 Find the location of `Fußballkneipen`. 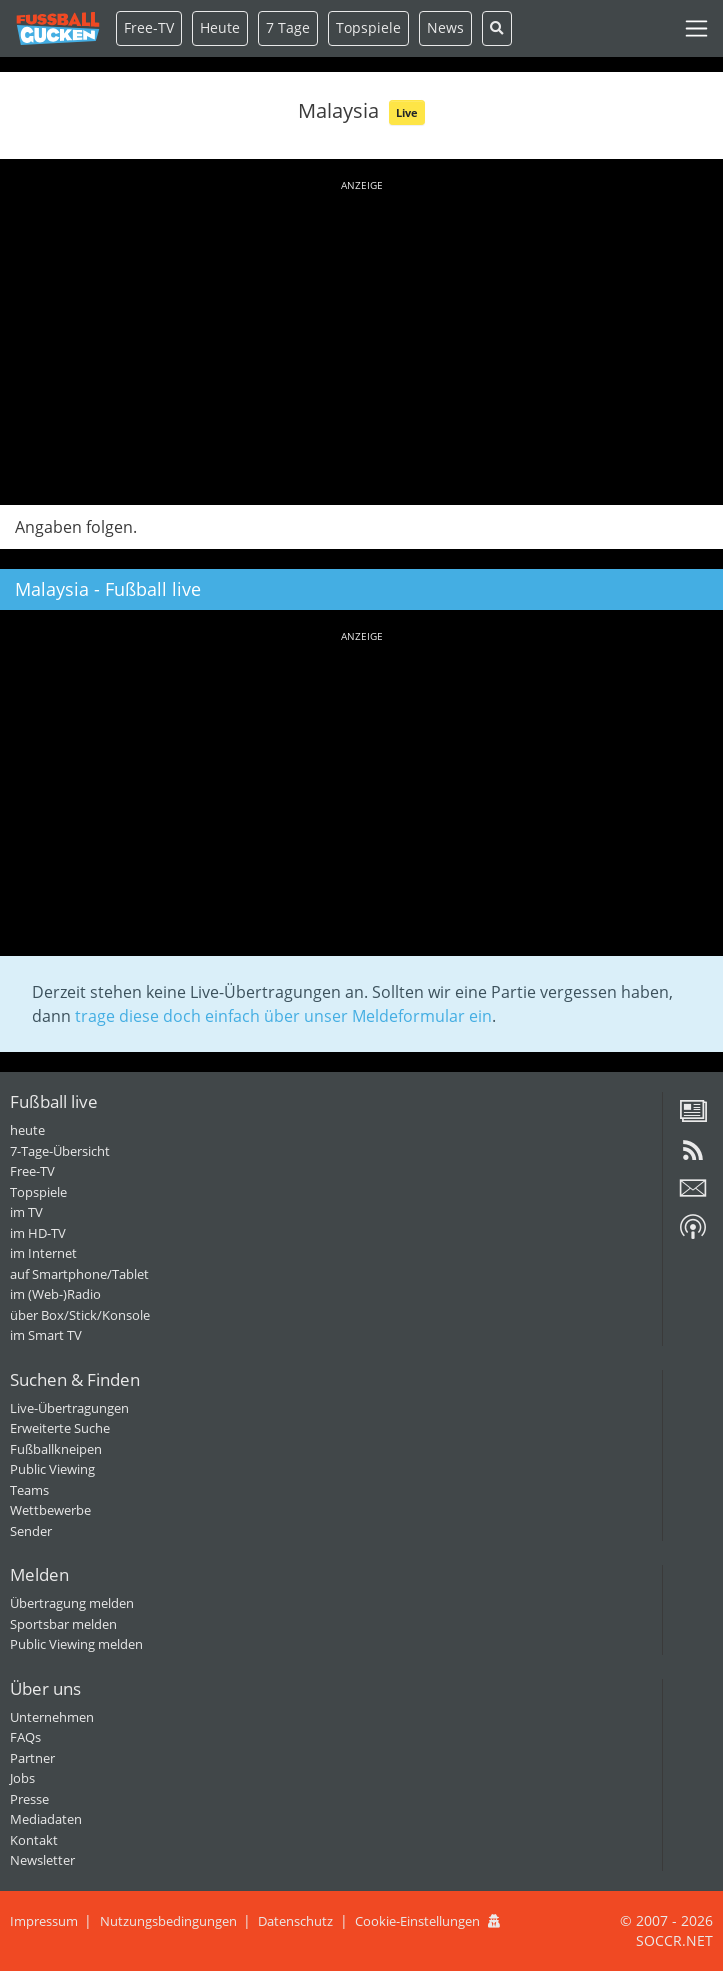

Fußballkneipen is located at coordinates (56, 1449).